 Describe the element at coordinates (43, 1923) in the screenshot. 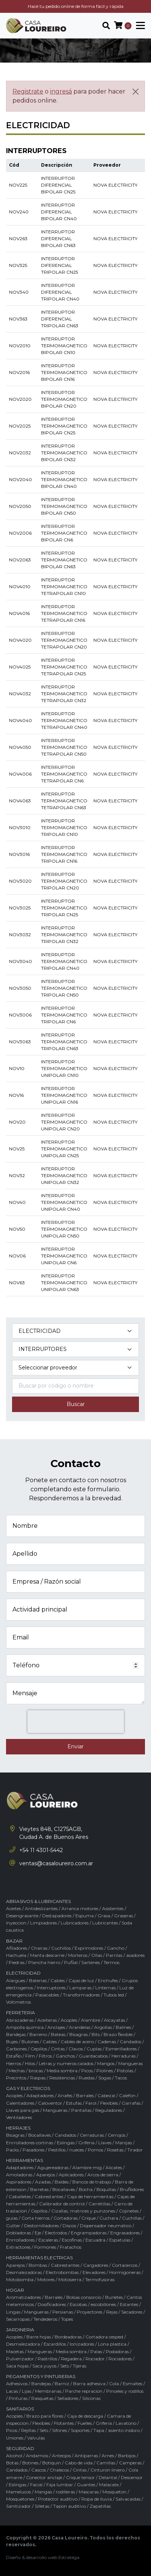

I see `Limpiadores` at that location.